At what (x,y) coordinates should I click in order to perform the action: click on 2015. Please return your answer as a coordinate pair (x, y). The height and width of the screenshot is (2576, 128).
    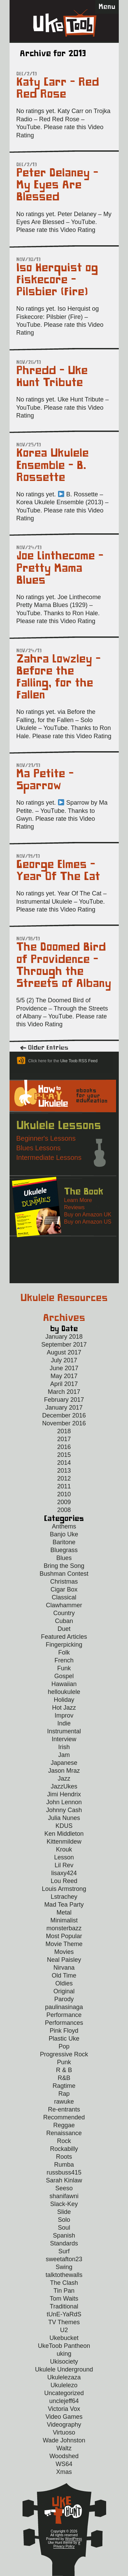
    Looking at the image, I should click on (64, 1454).